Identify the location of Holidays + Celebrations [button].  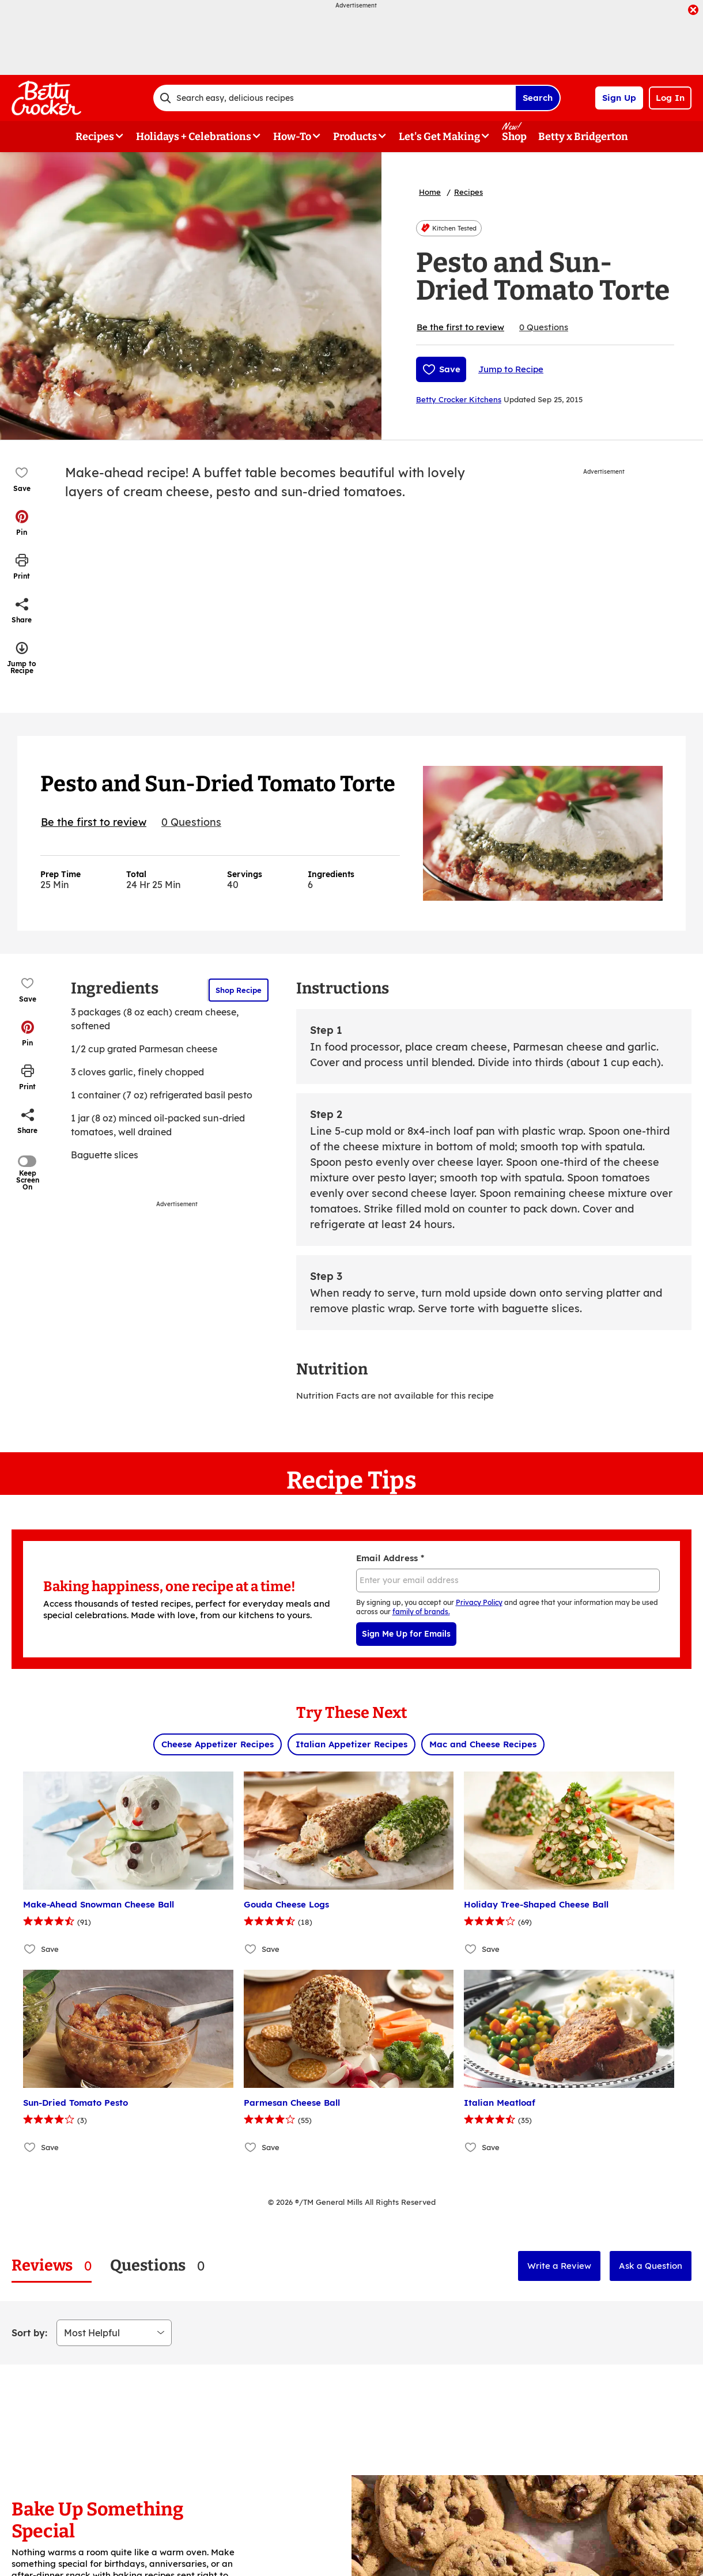
(193, 136).